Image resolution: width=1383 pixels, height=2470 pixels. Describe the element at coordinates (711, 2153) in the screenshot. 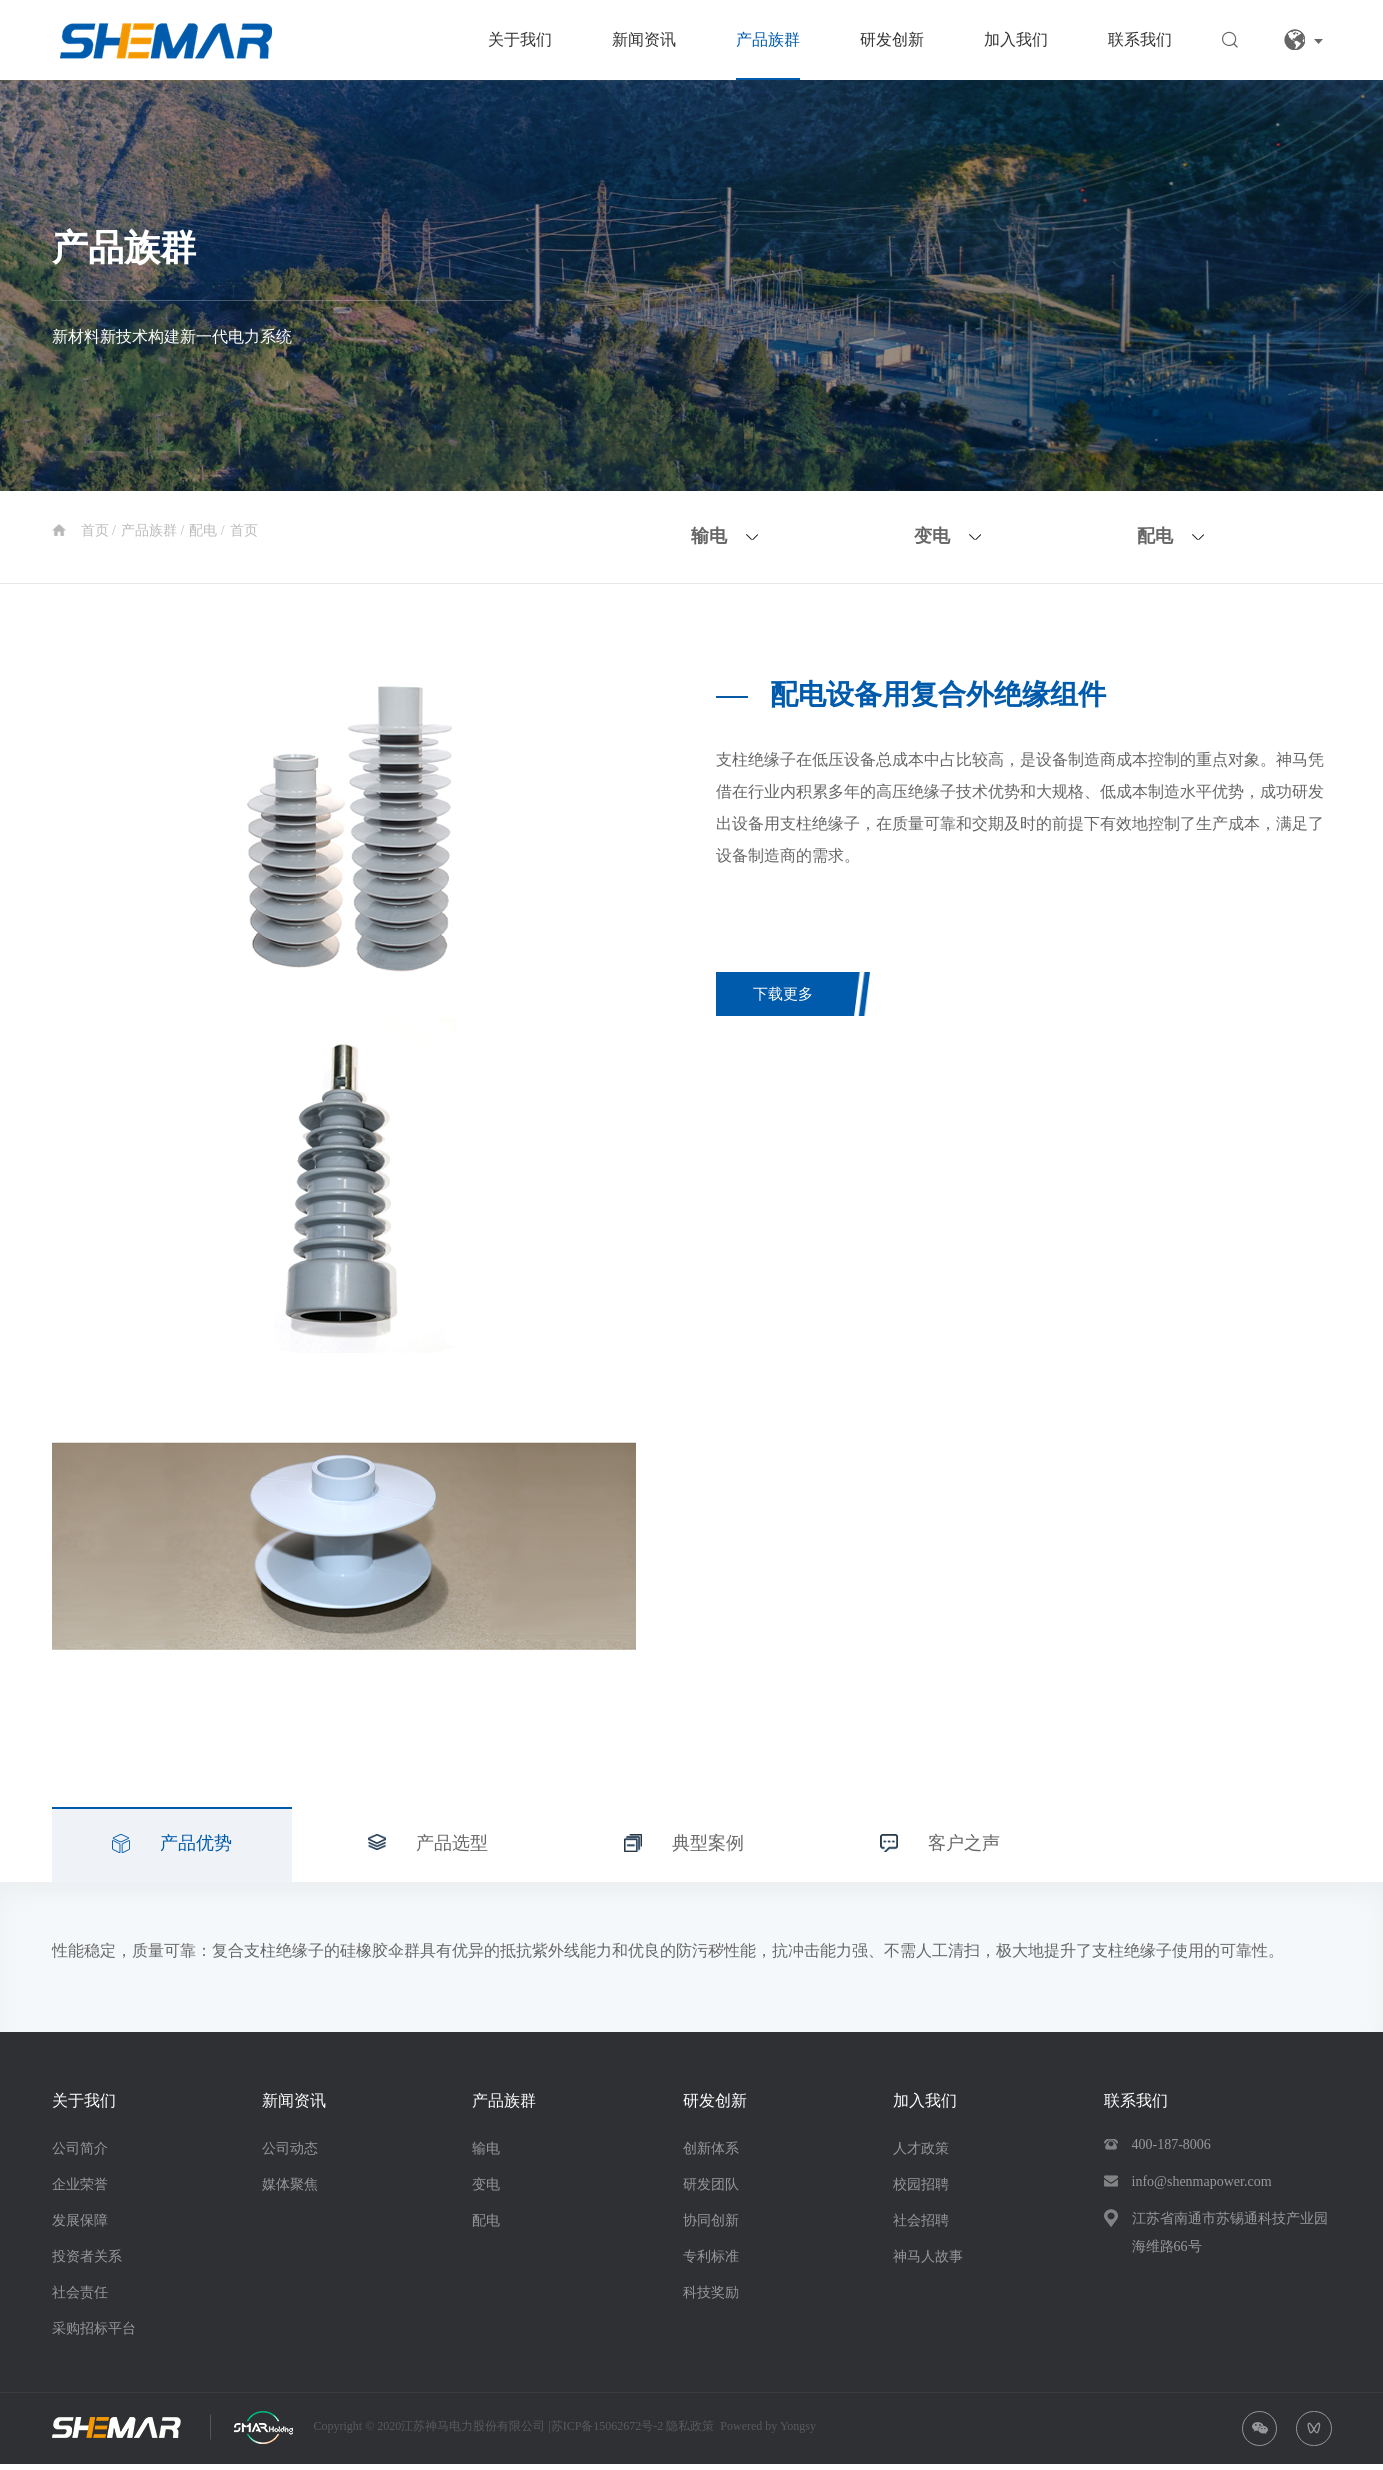

I see `创新体系` at that location.